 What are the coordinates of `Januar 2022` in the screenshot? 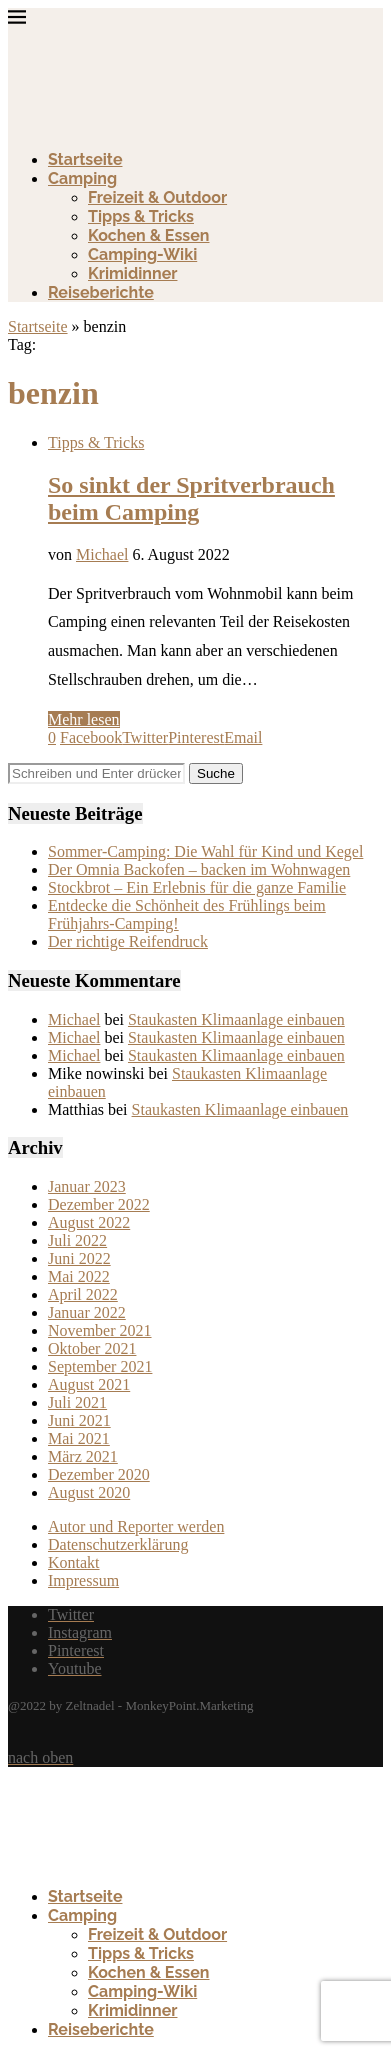 It's located at (87, 1312).